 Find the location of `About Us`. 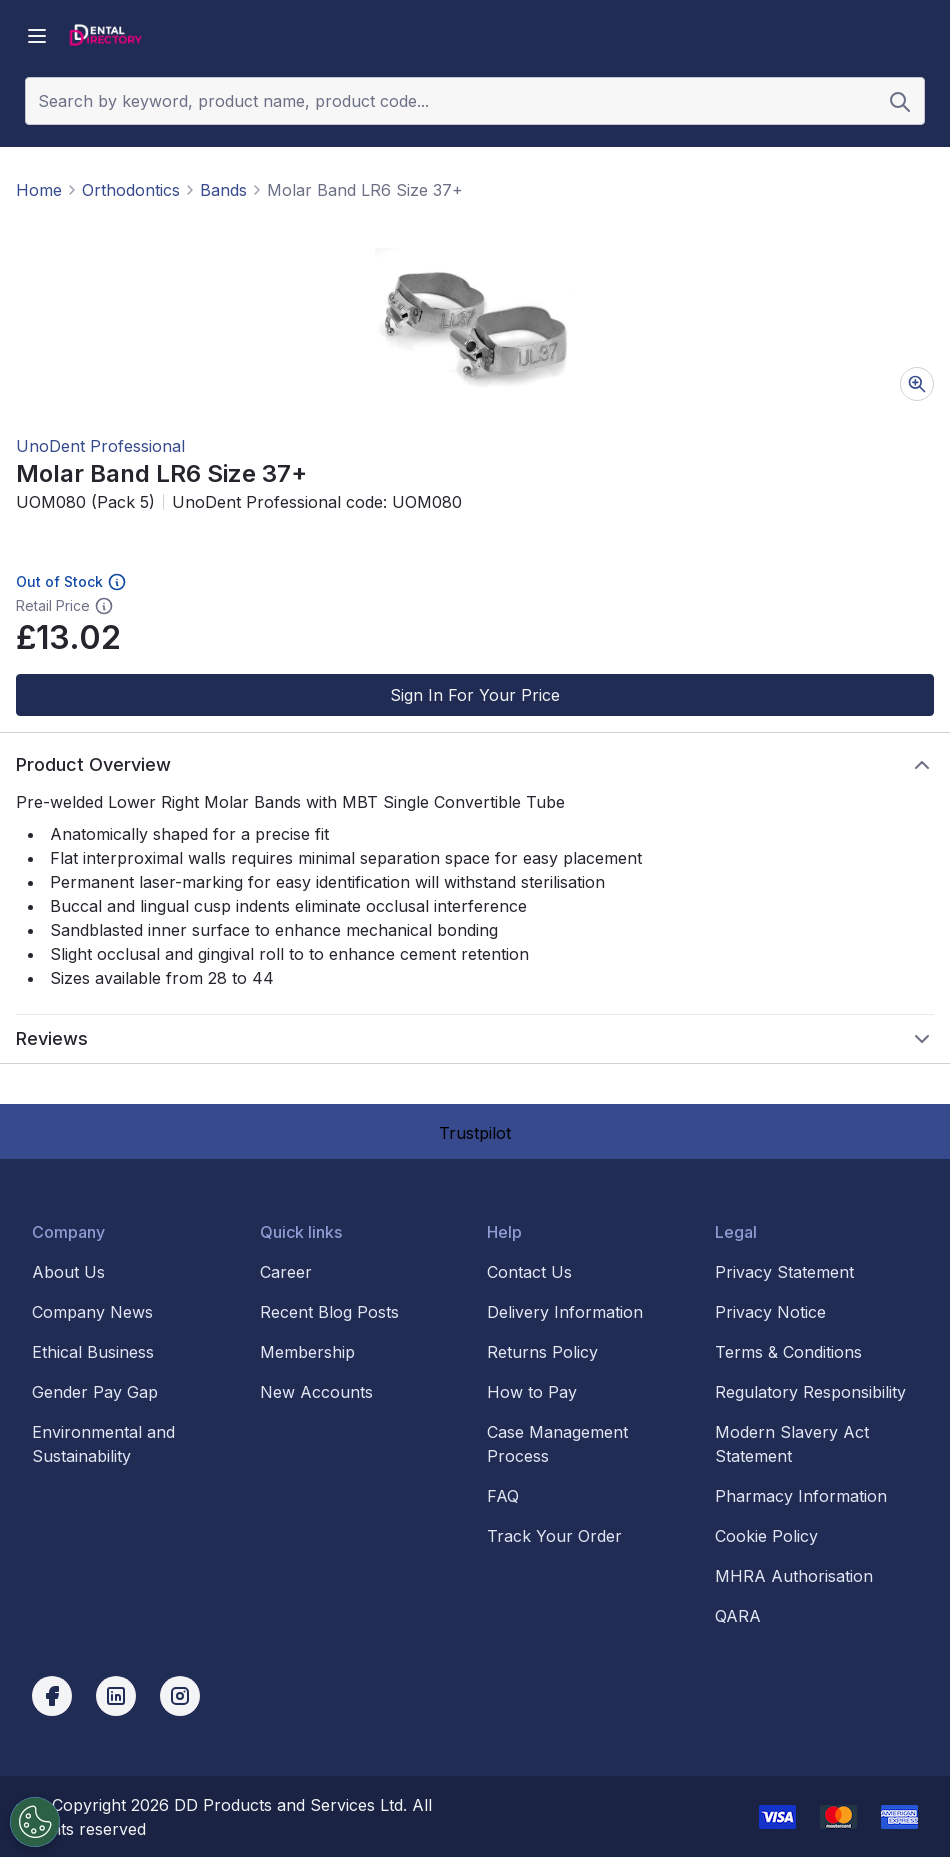

About Us is located at coordinates (68, 1272).